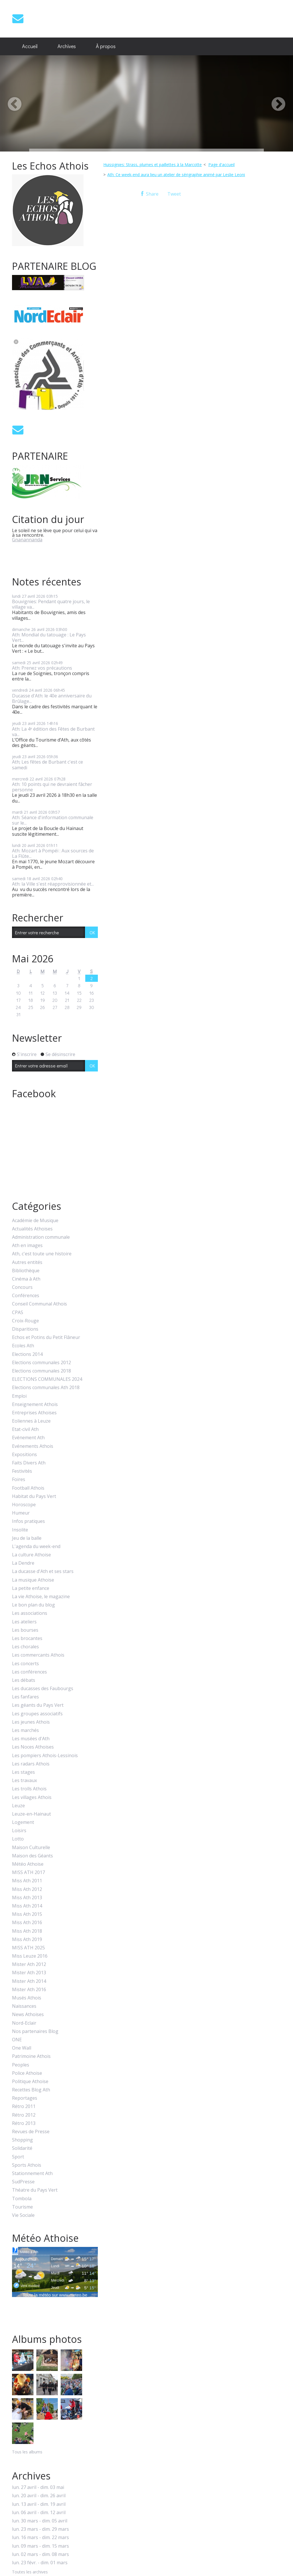 The image size is (293, 2576). I want to click on lun. 13 avril - dim. 19 avril, so click(39, 2504).